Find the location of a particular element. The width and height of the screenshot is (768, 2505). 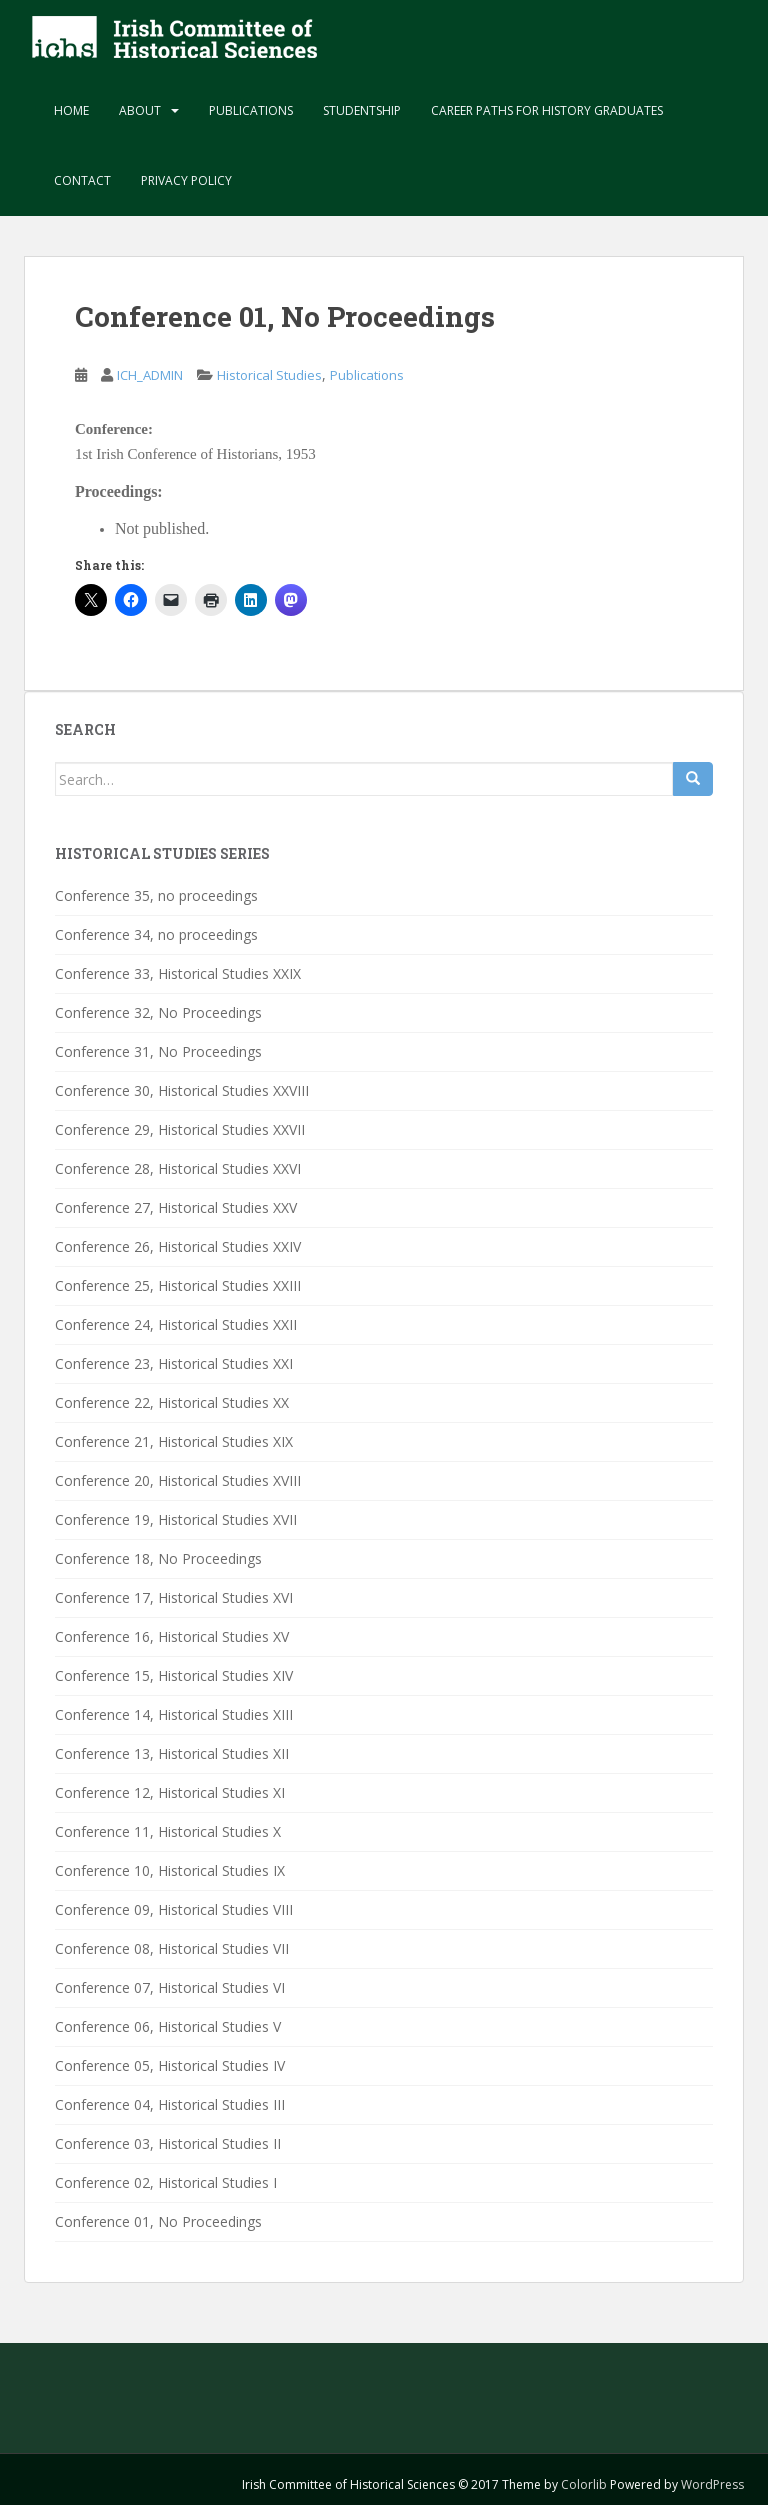

Publications is located at coordinates (251, 110).